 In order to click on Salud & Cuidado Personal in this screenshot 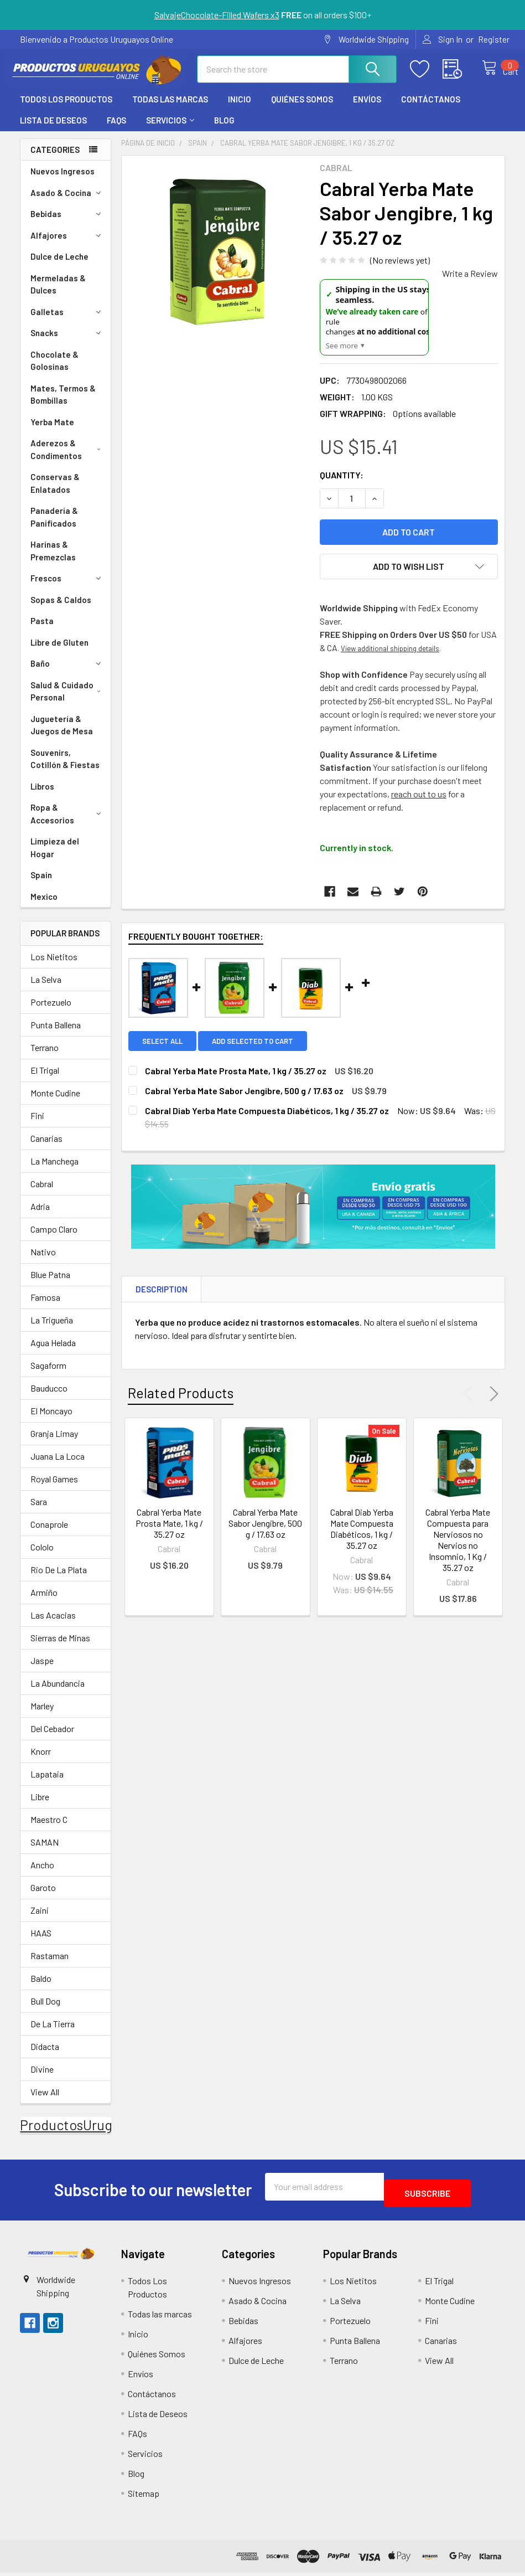, I will do `click(67, 701)`.